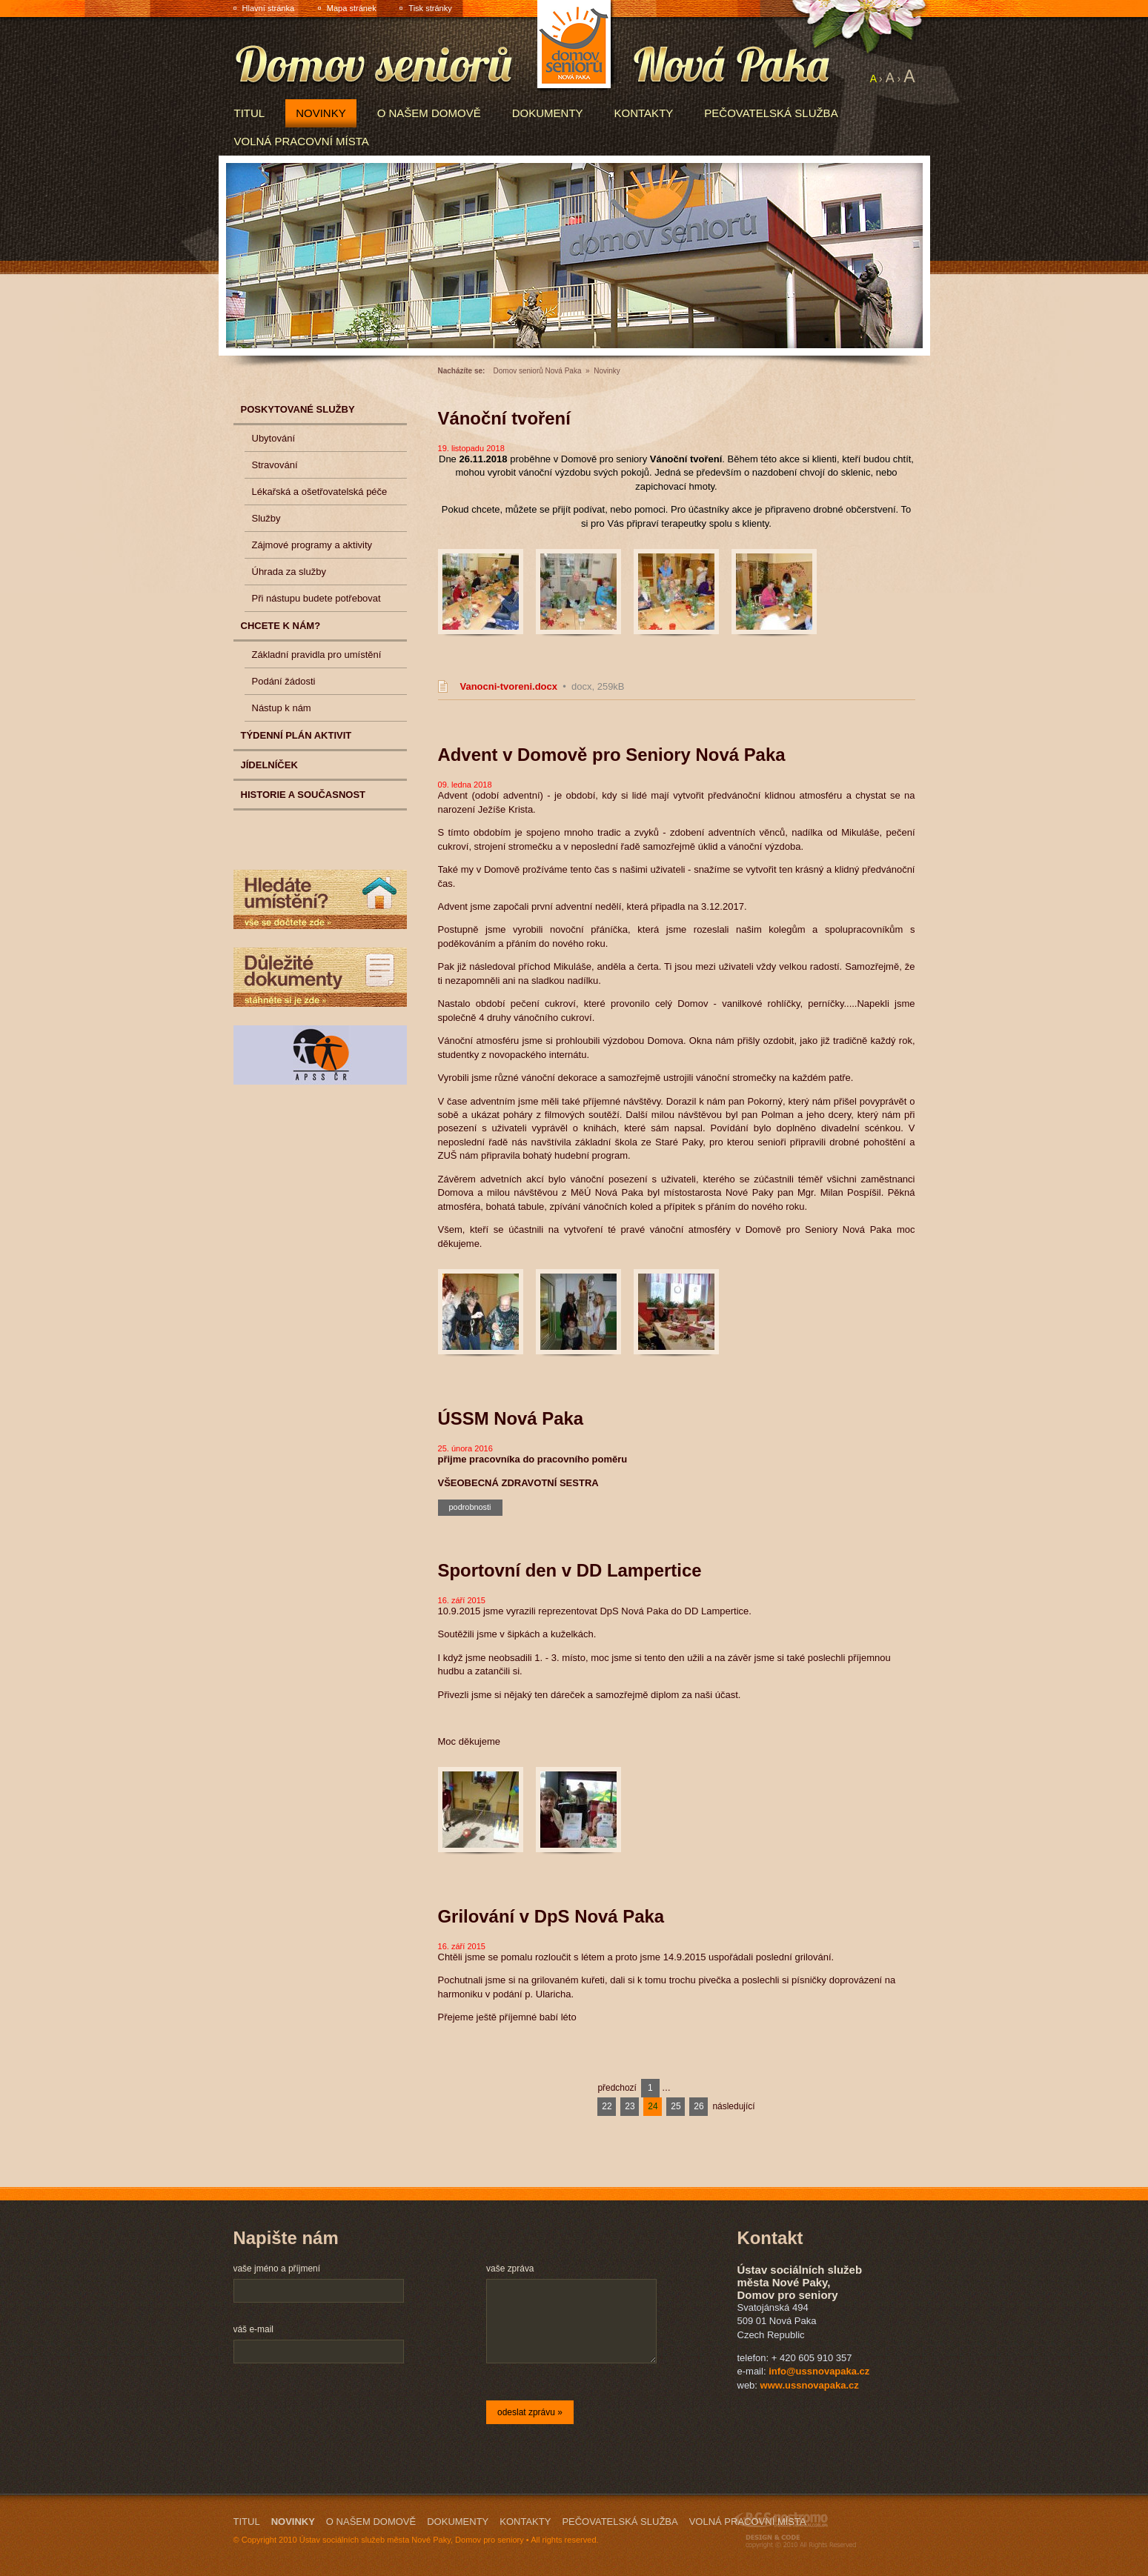 Image resolution: width=1148 pixels, height=2576 pixels. What do you see at coordinates (511, 1418) in the screenshot?
I see `ÚSSM Nová Paka` at bounding box center [511, 1418].